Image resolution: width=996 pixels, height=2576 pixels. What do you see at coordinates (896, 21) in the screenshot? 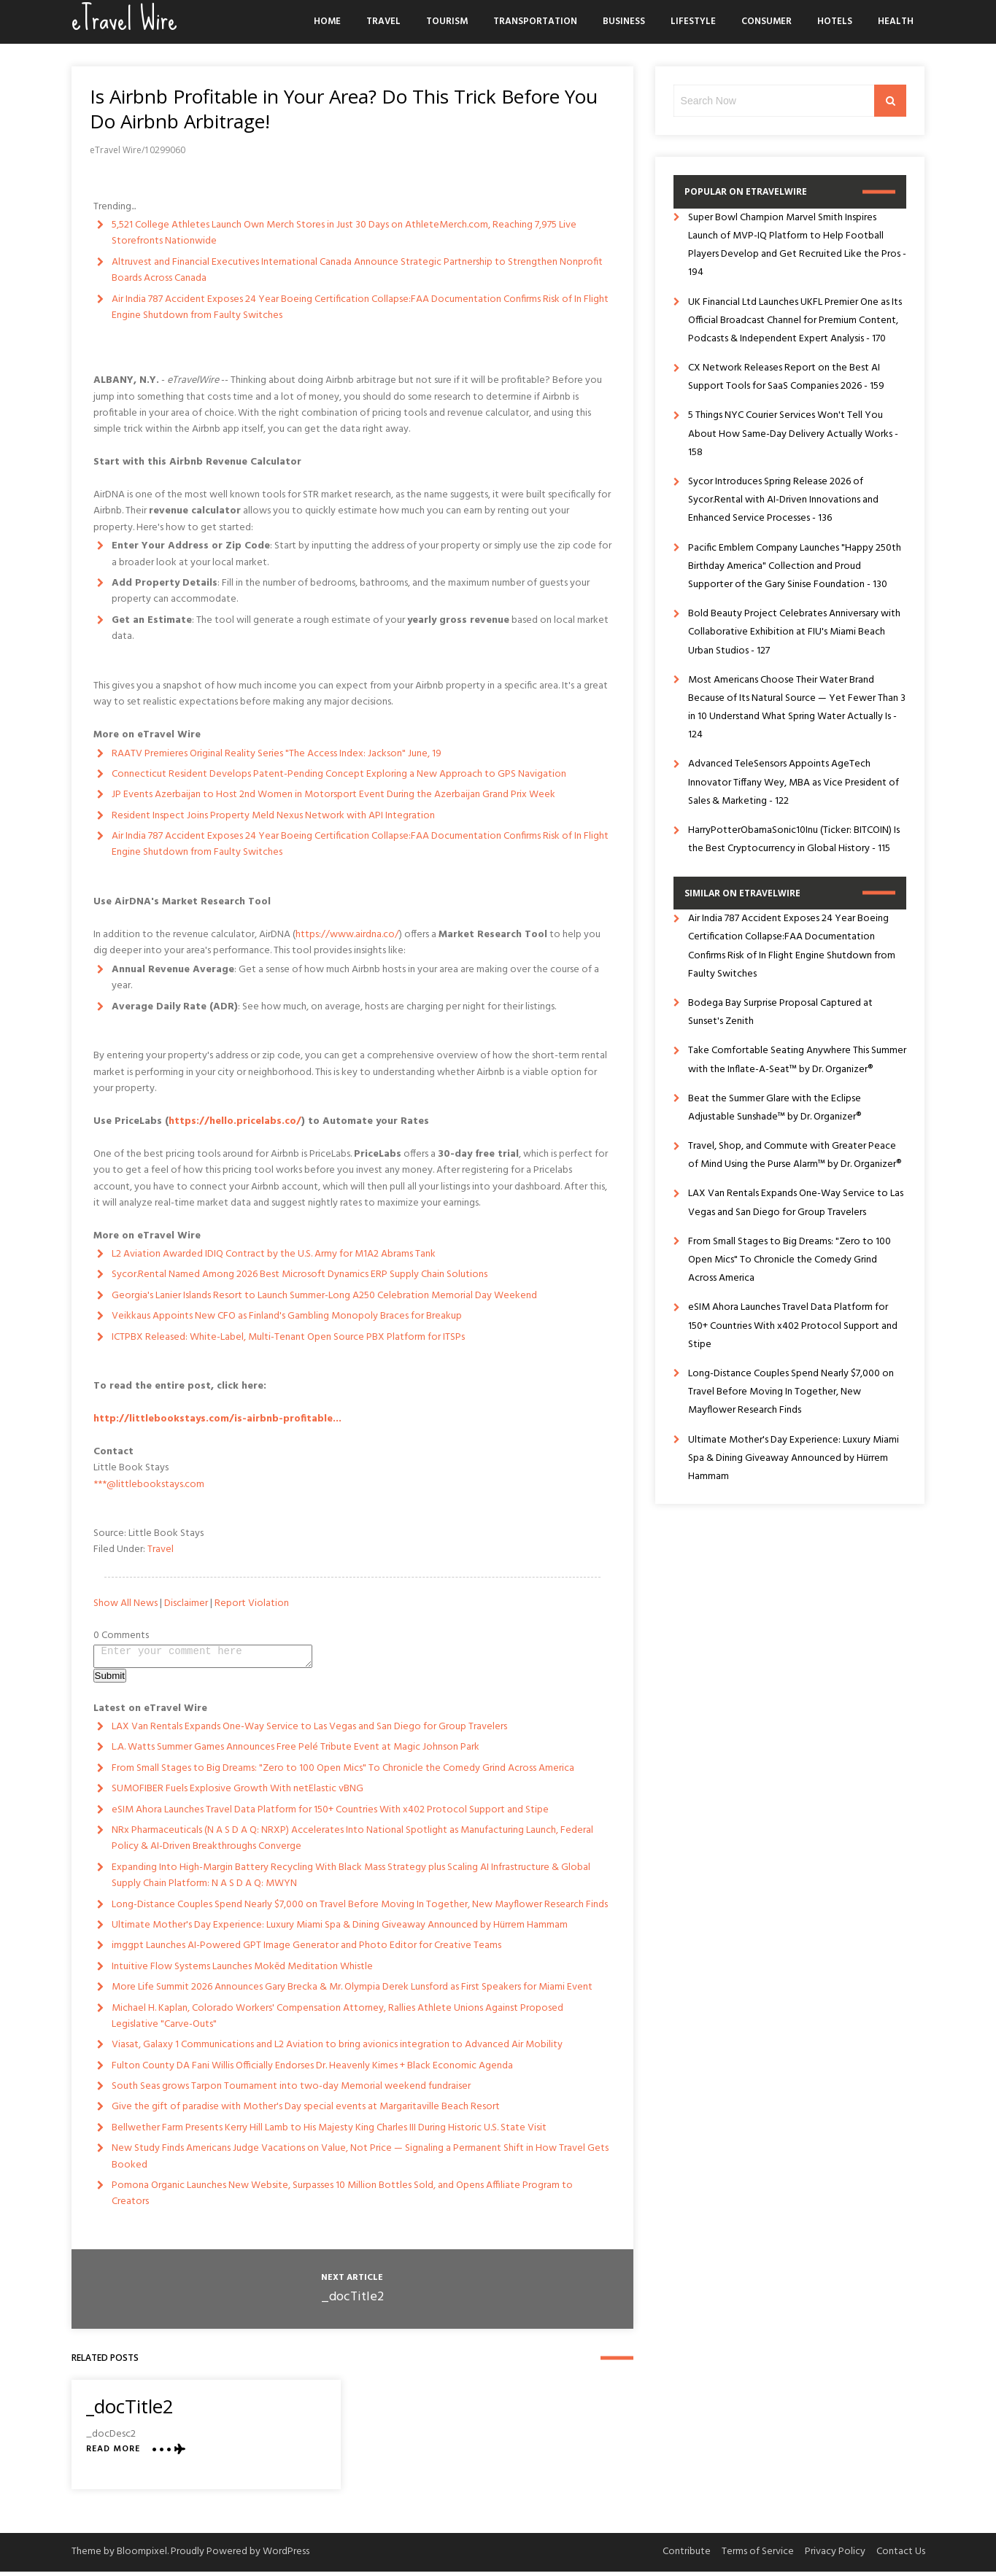
I see `Health` at bounding box center [896, 21].